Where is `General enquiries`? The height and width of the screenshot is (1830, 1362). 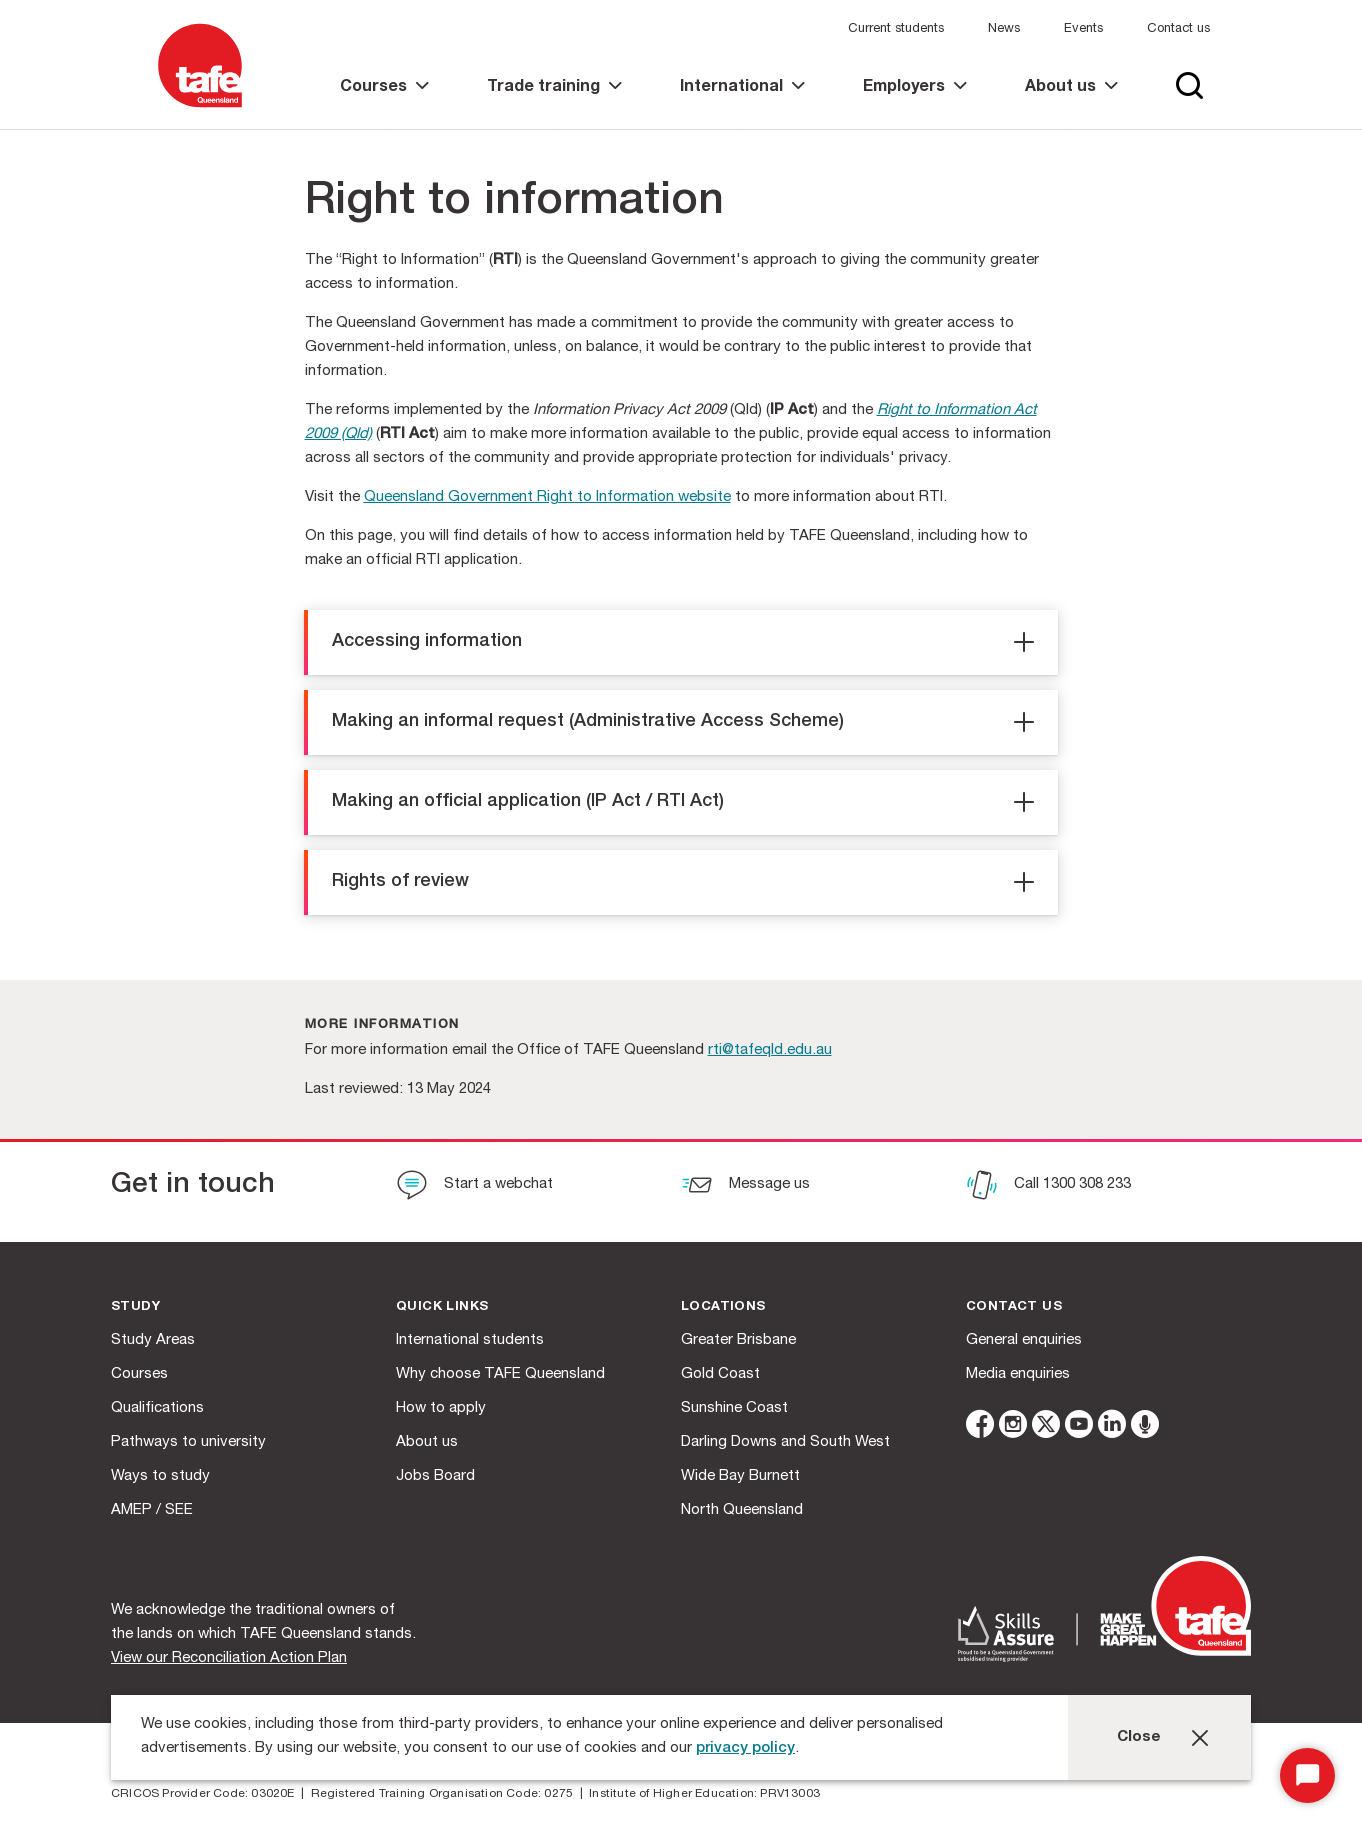 General enquiries is located at coordinates (1024, 1340).